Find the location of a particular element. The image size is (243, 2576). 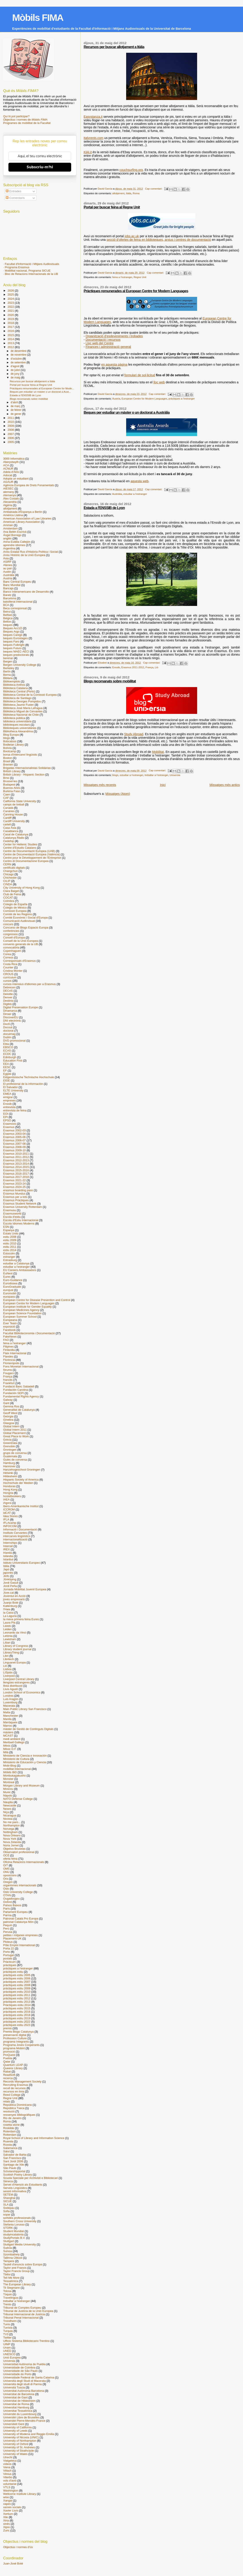

Stefania Lorusso is located at coordinates (14, 2224).